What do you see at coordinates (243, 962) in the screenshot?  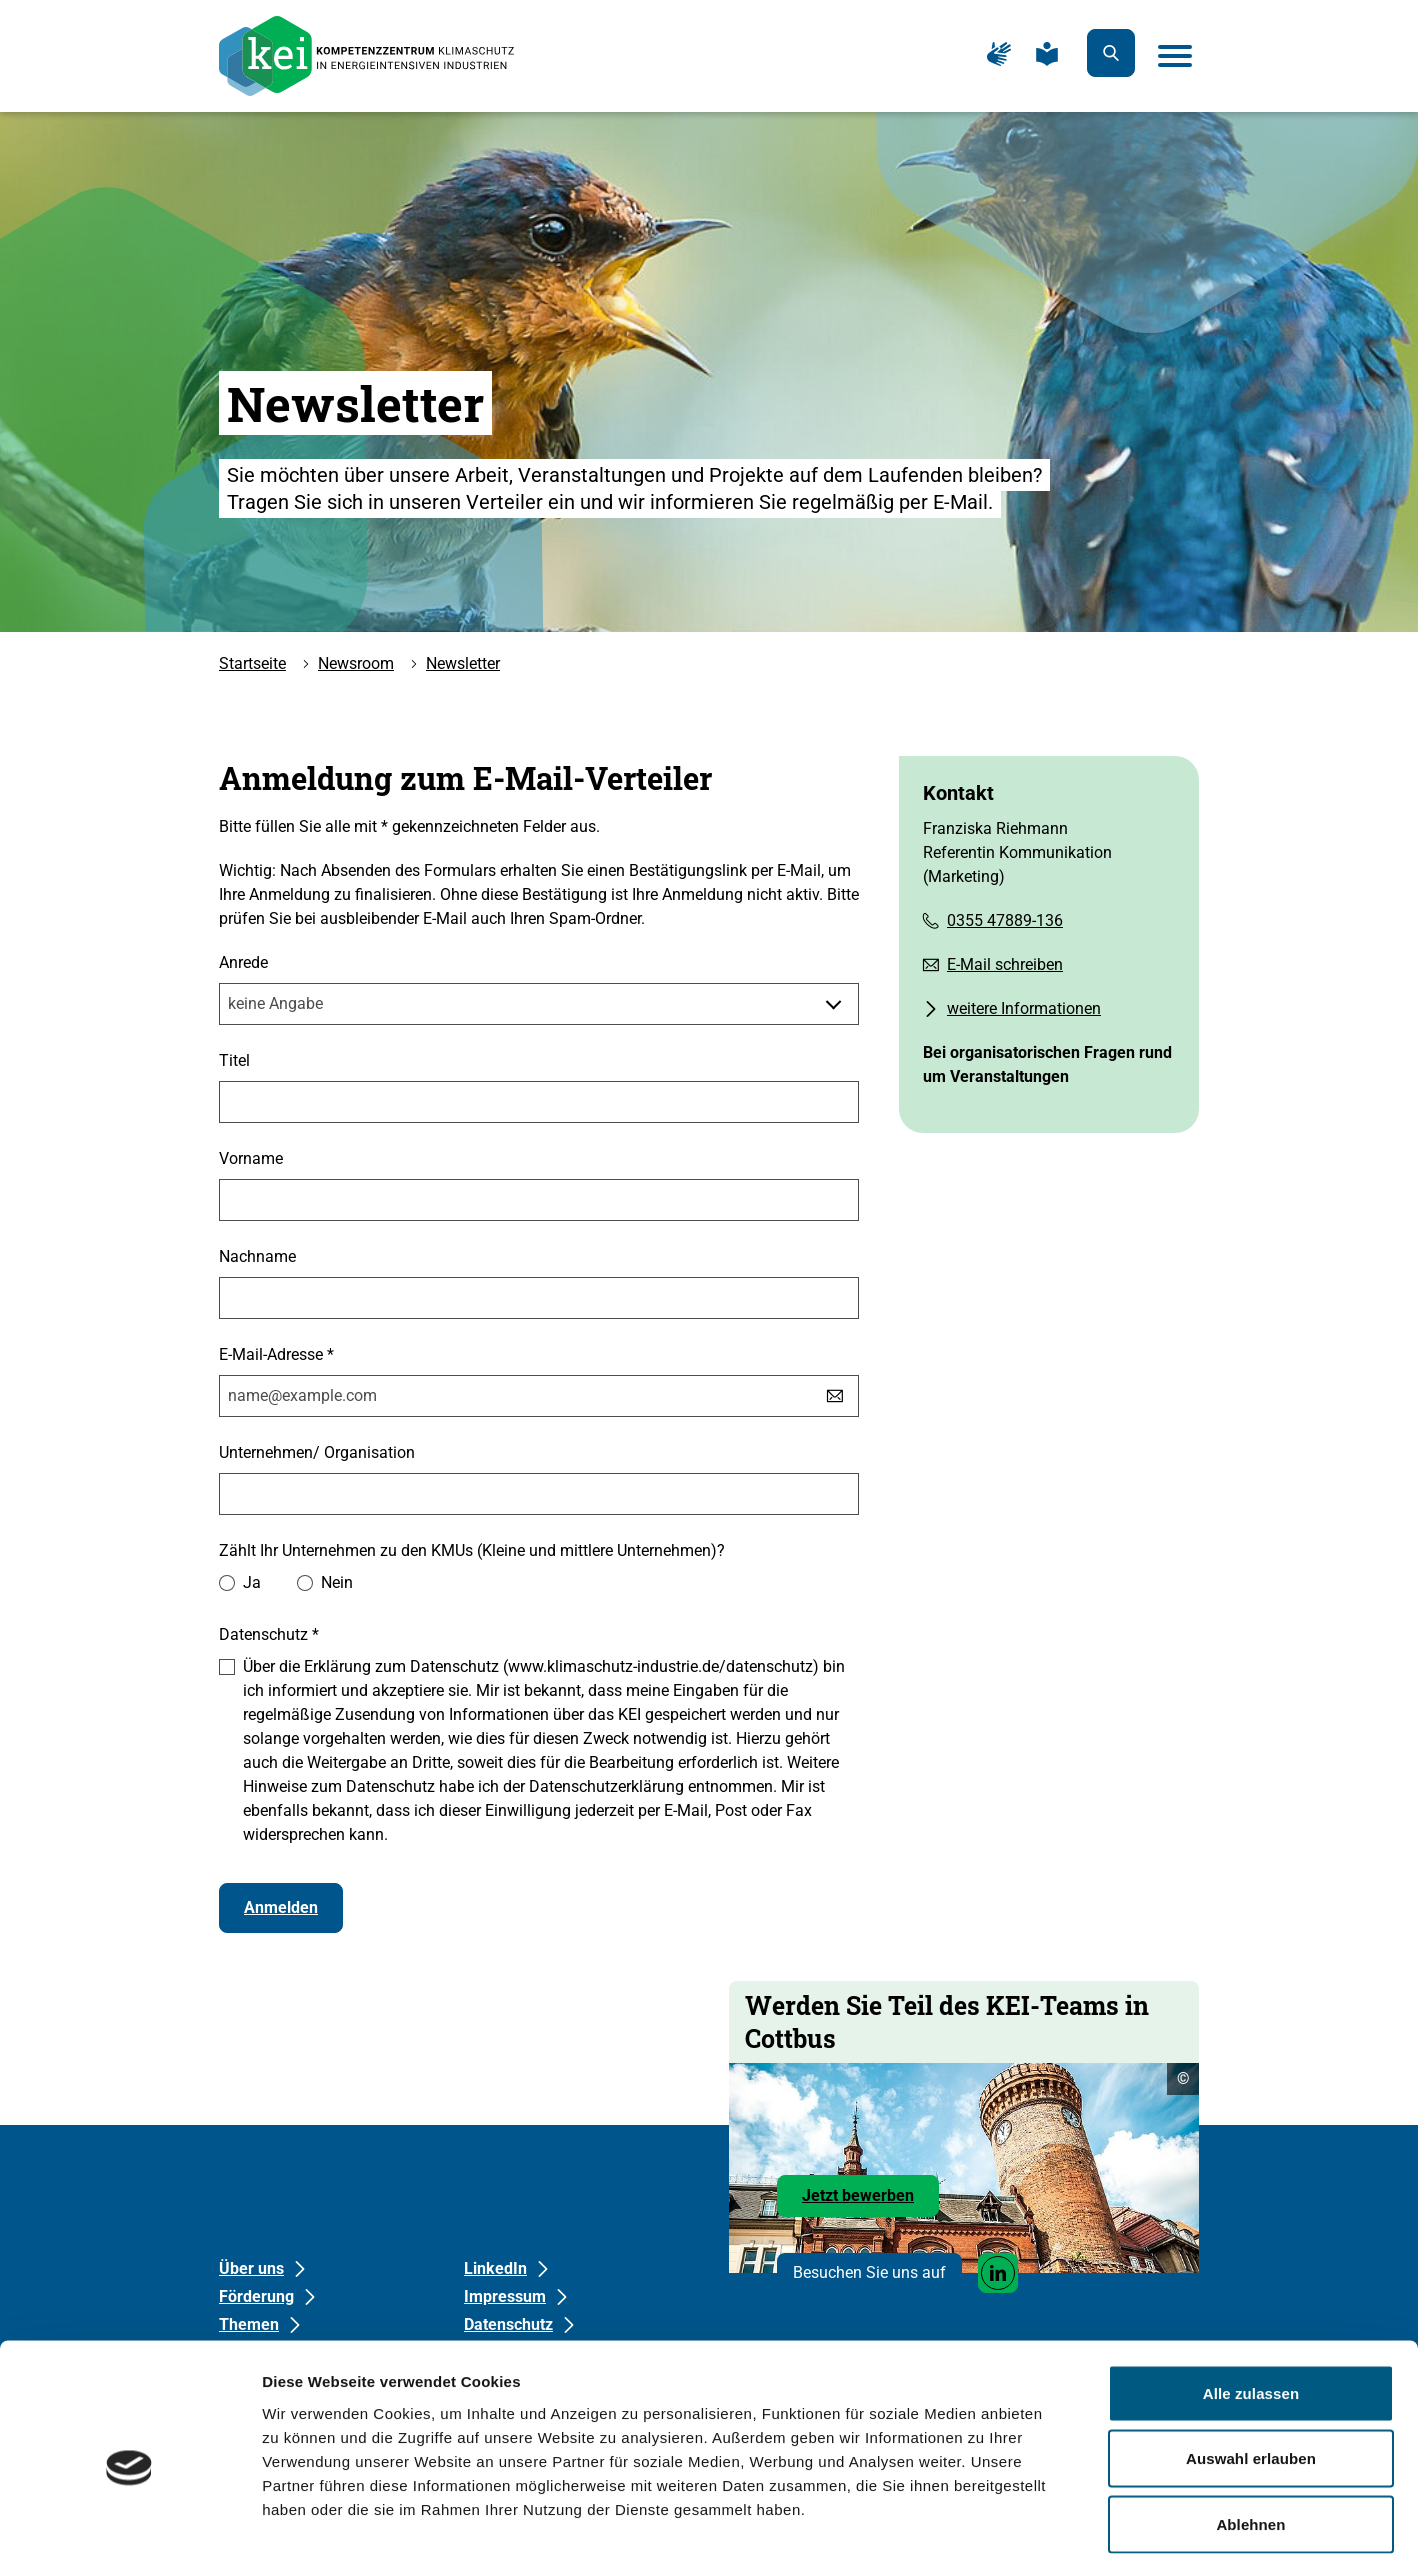 I see `Anrede` at bounding box center [243, 962].